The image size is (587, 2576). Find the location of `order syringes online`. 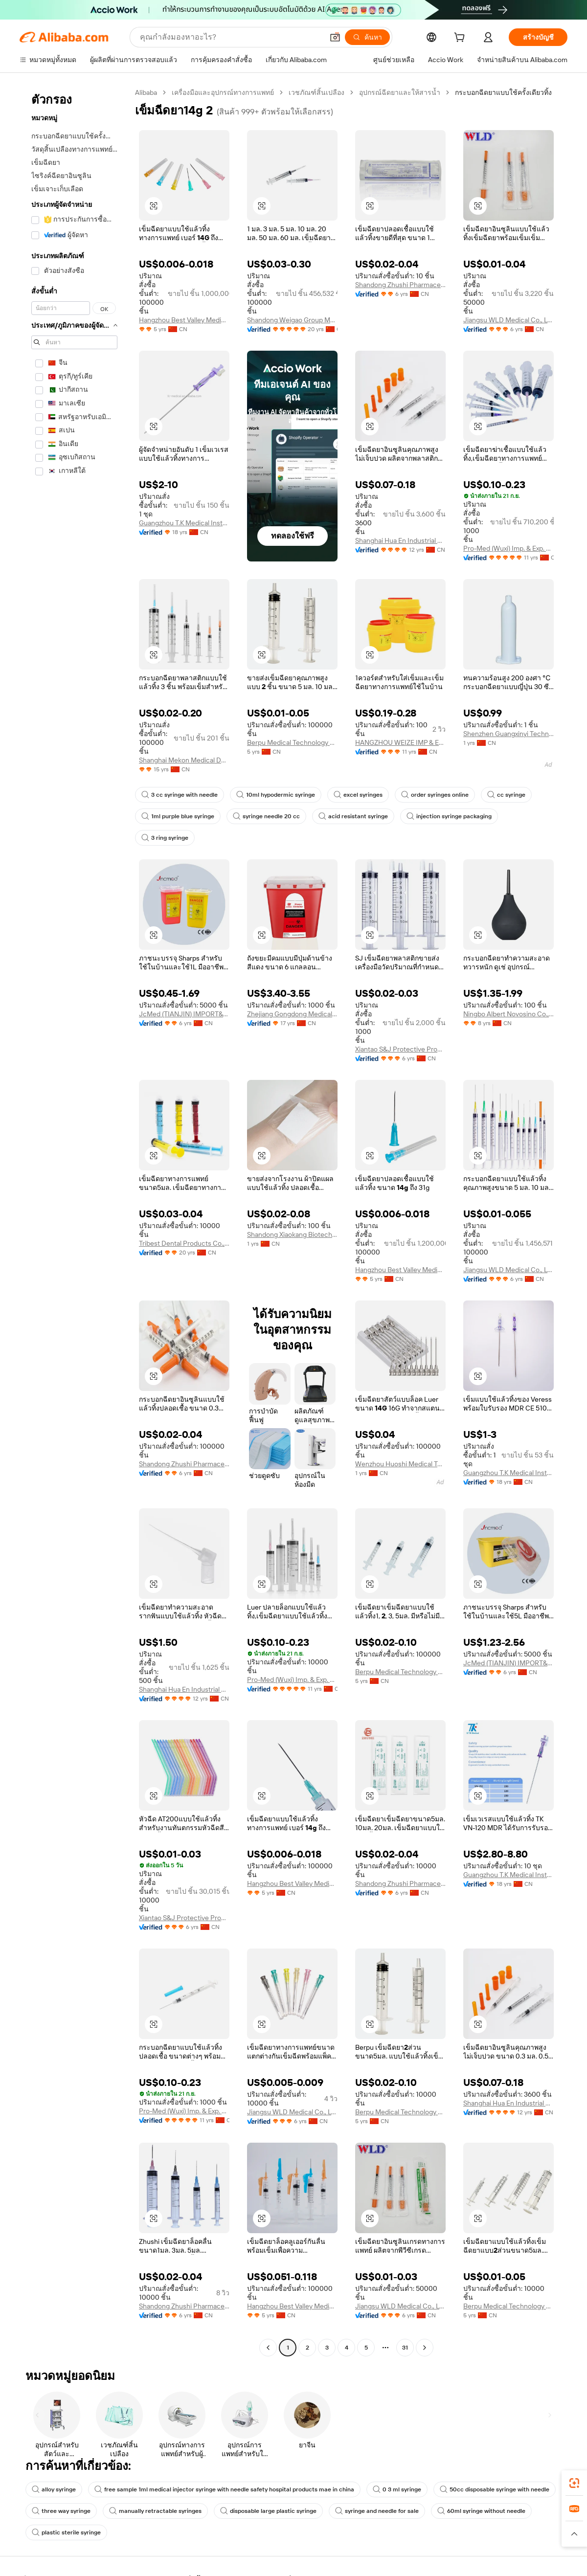

order syringes online is located at coordinates (435, 795).